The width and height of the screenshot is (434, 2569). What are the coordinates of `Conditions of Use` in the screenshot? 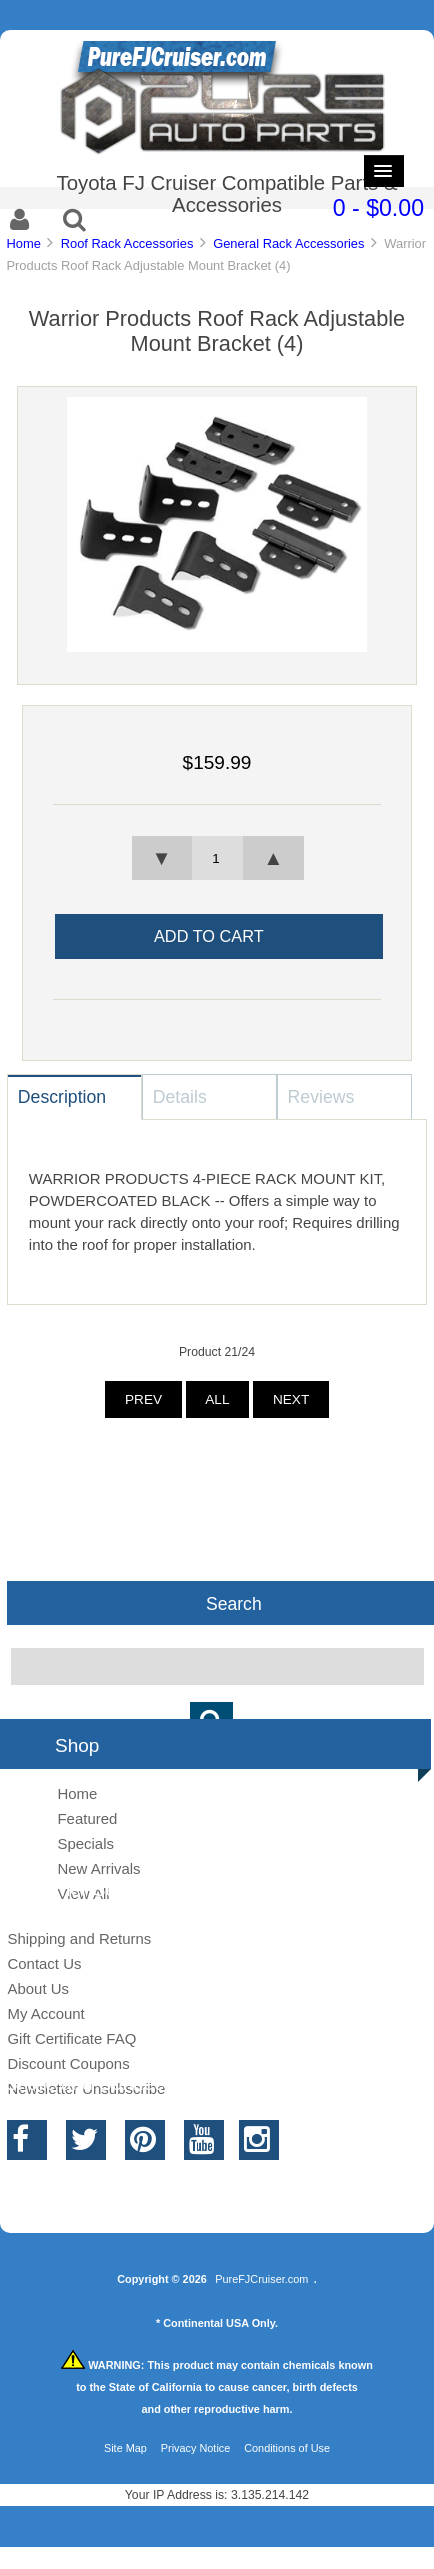 It's located at (287, 2448).